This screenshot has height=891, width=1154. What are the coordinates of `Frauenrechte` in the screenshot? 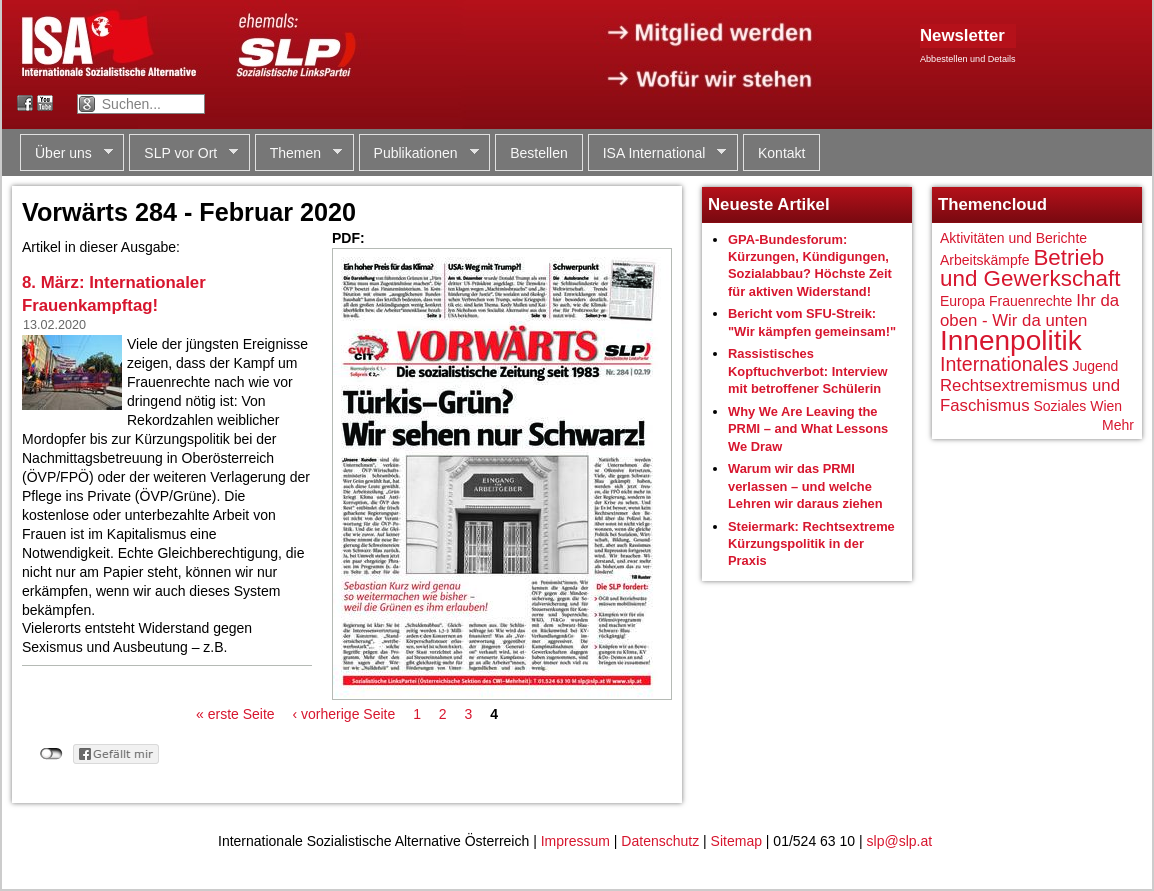 It's located at (1030, 301).